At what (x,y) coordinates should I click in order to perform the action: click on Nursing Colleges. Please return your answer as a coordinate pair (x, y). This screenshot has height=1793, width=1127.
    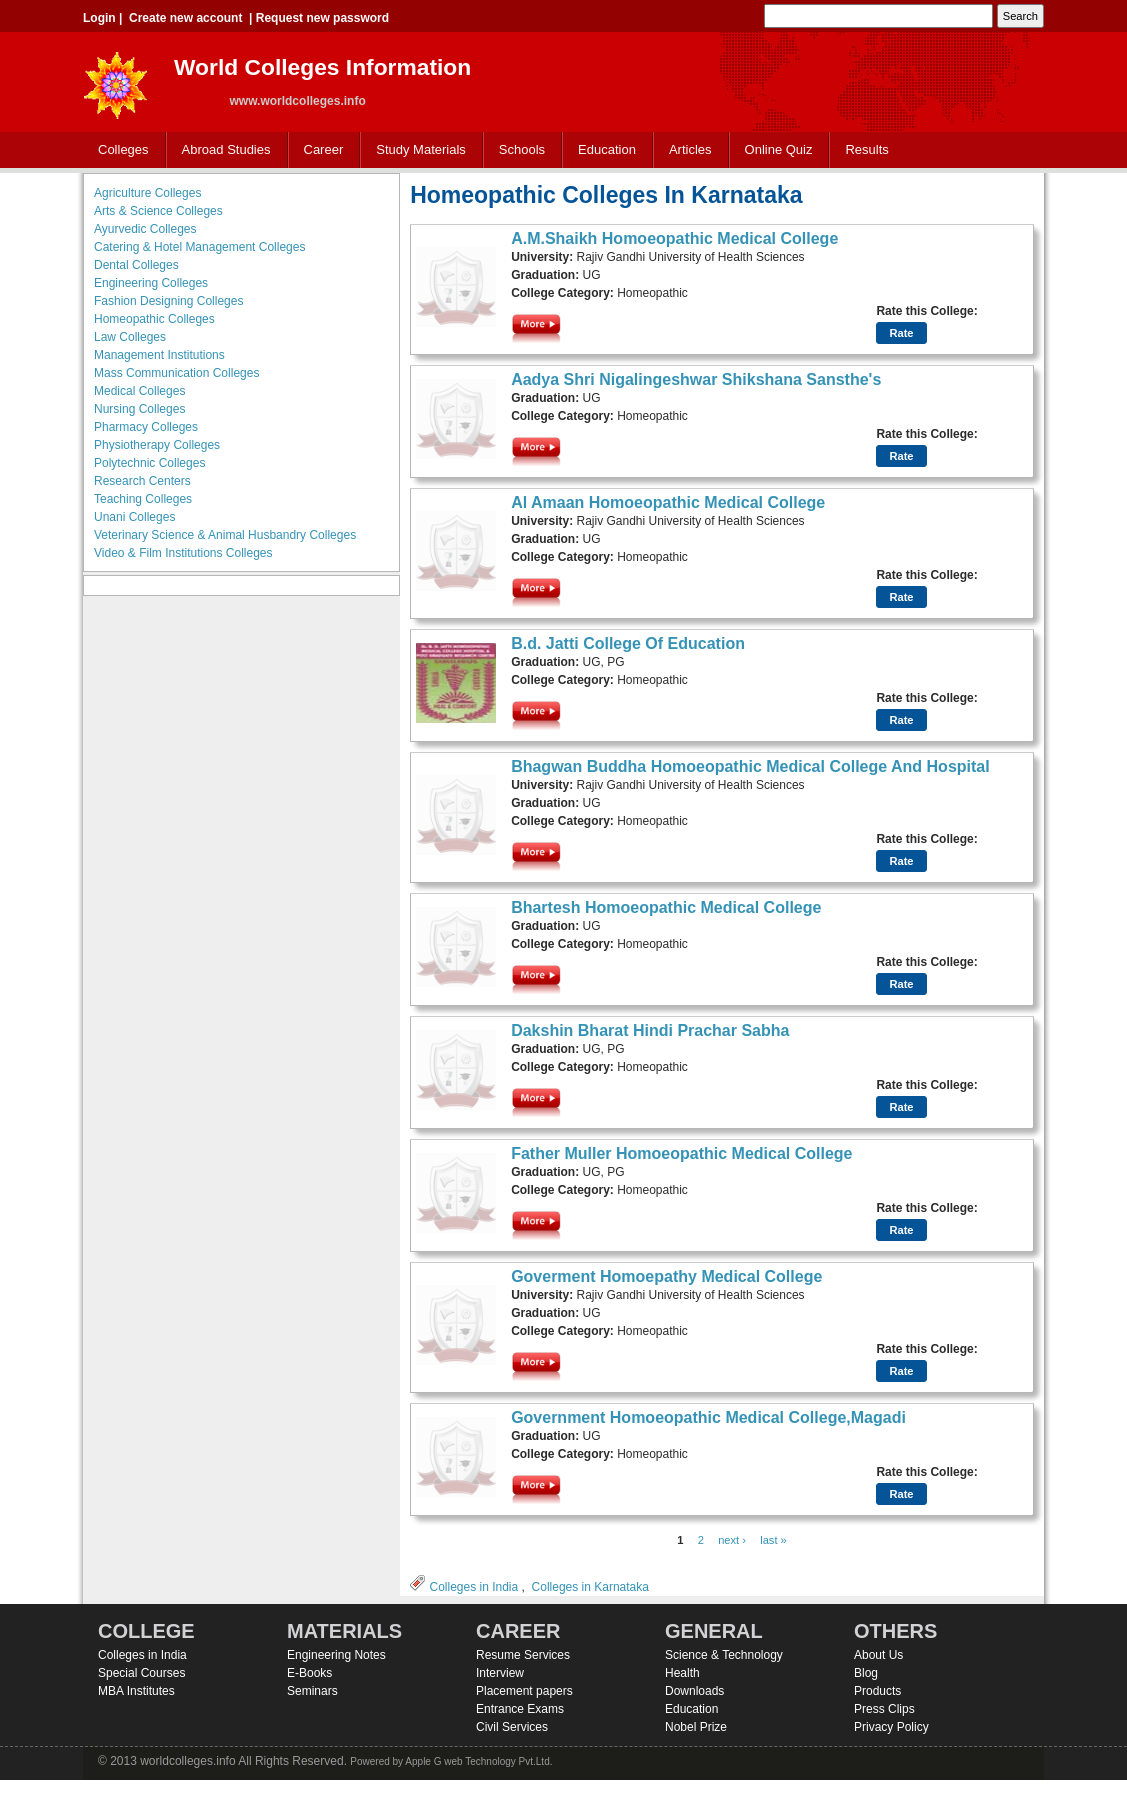
    Looking at the image, I should click on (139, 409).